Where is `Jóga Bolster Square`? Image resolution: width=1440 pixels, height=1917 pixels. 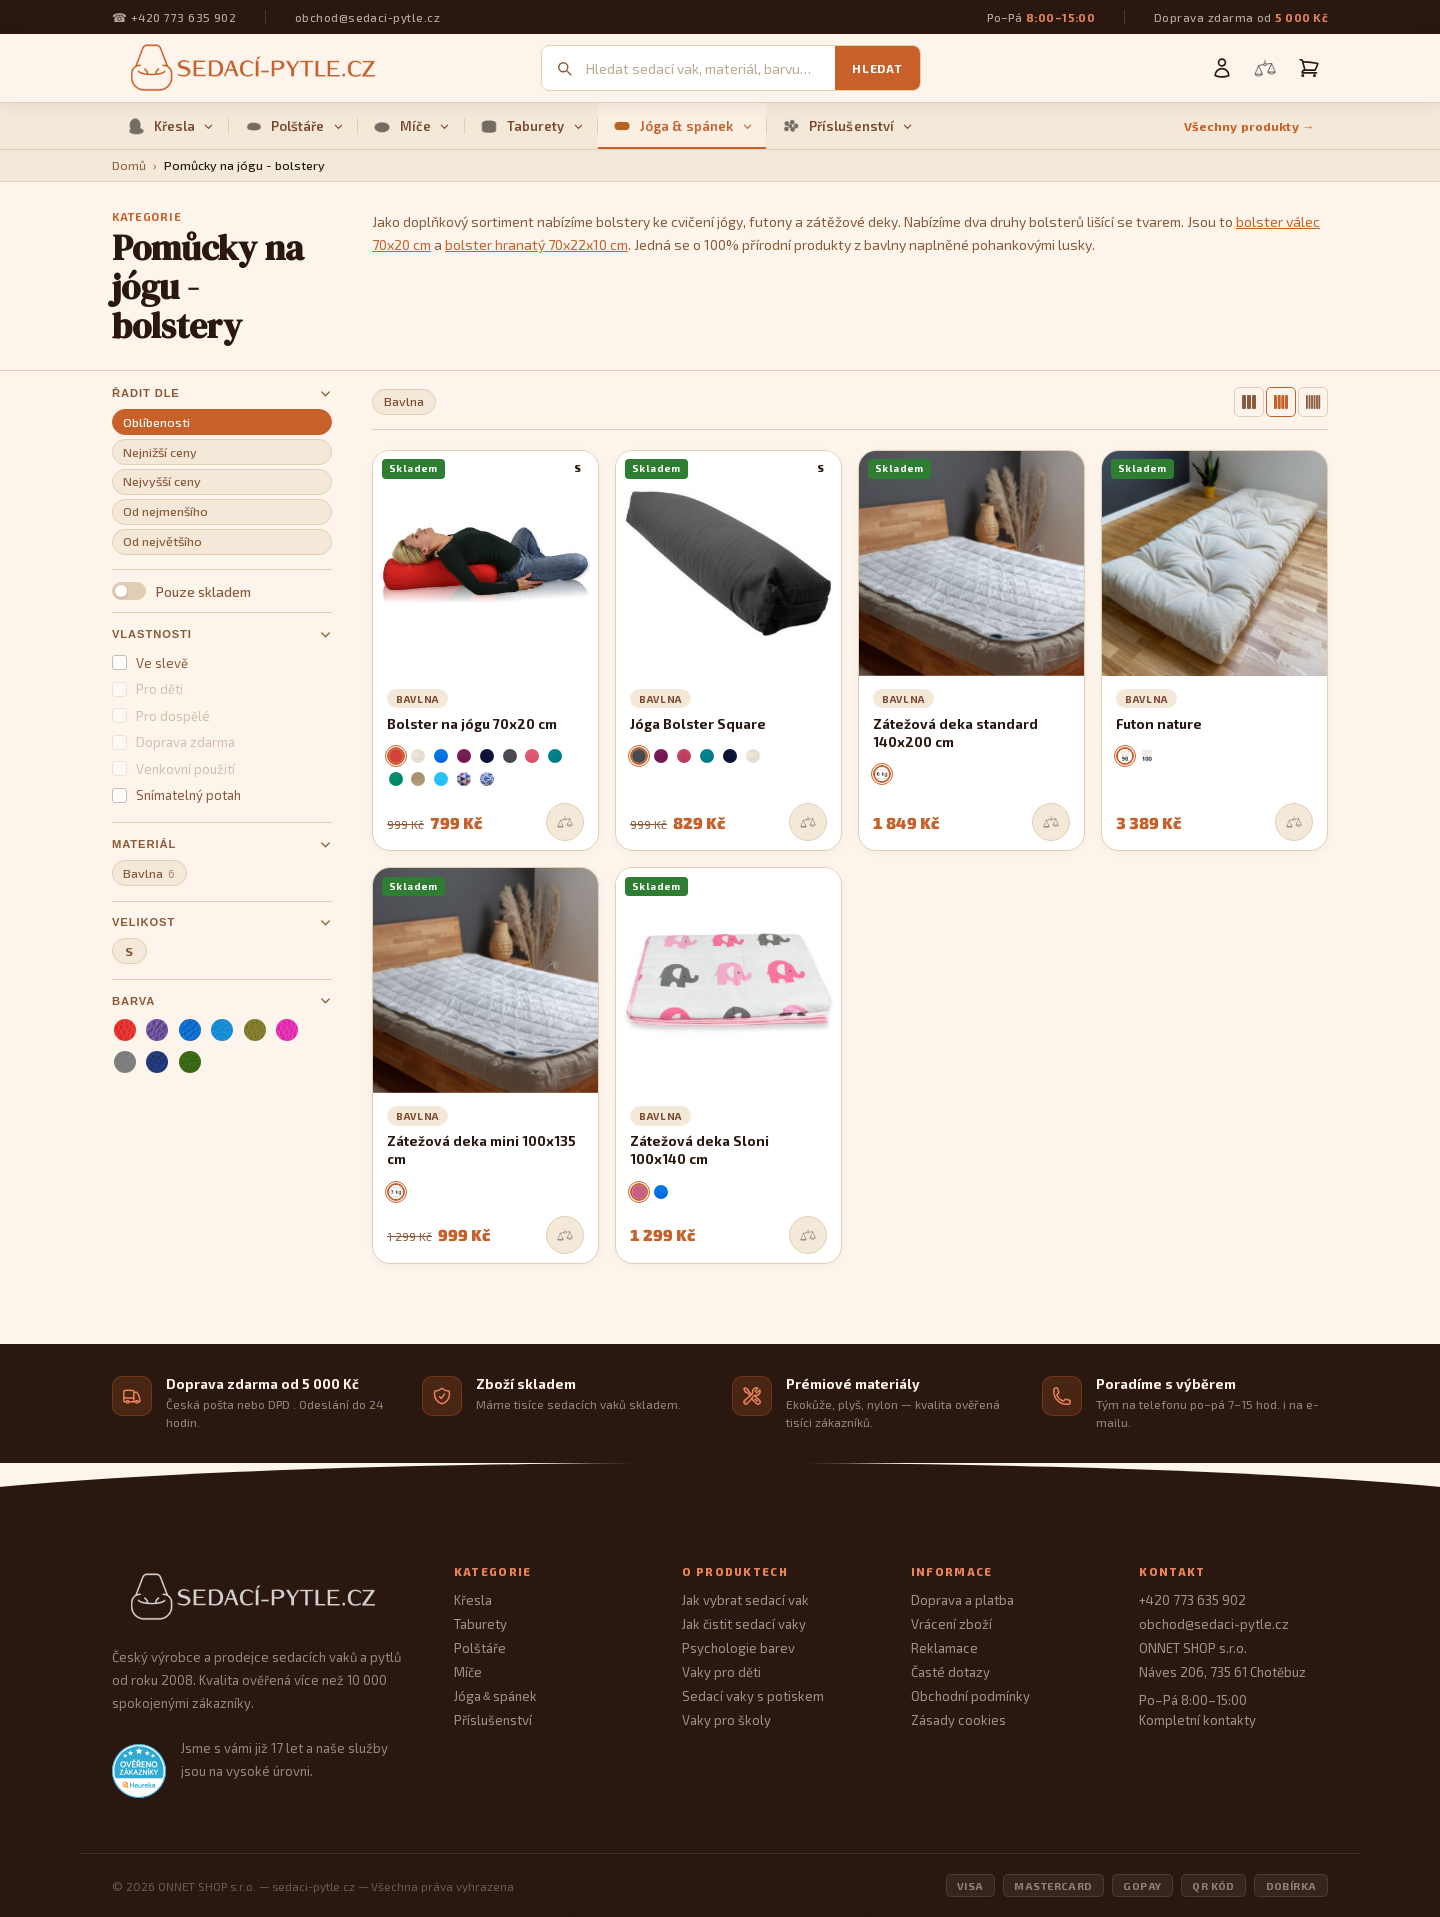 Jóga Bolster Square is located at coordinates (698, 724).